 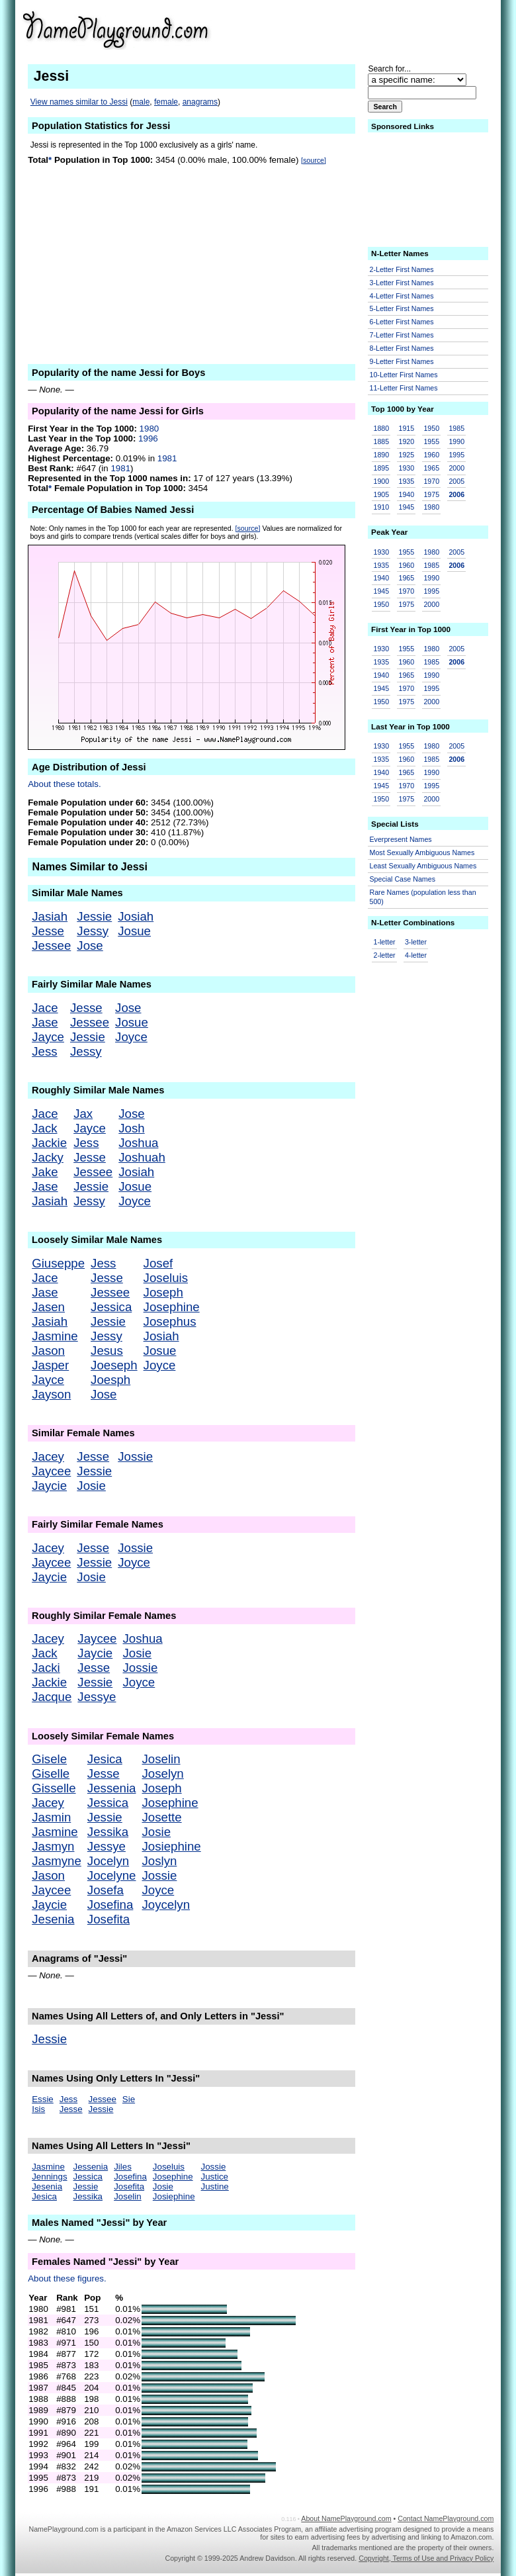 I want to click on 1-letter, so click(x=385, y=942).